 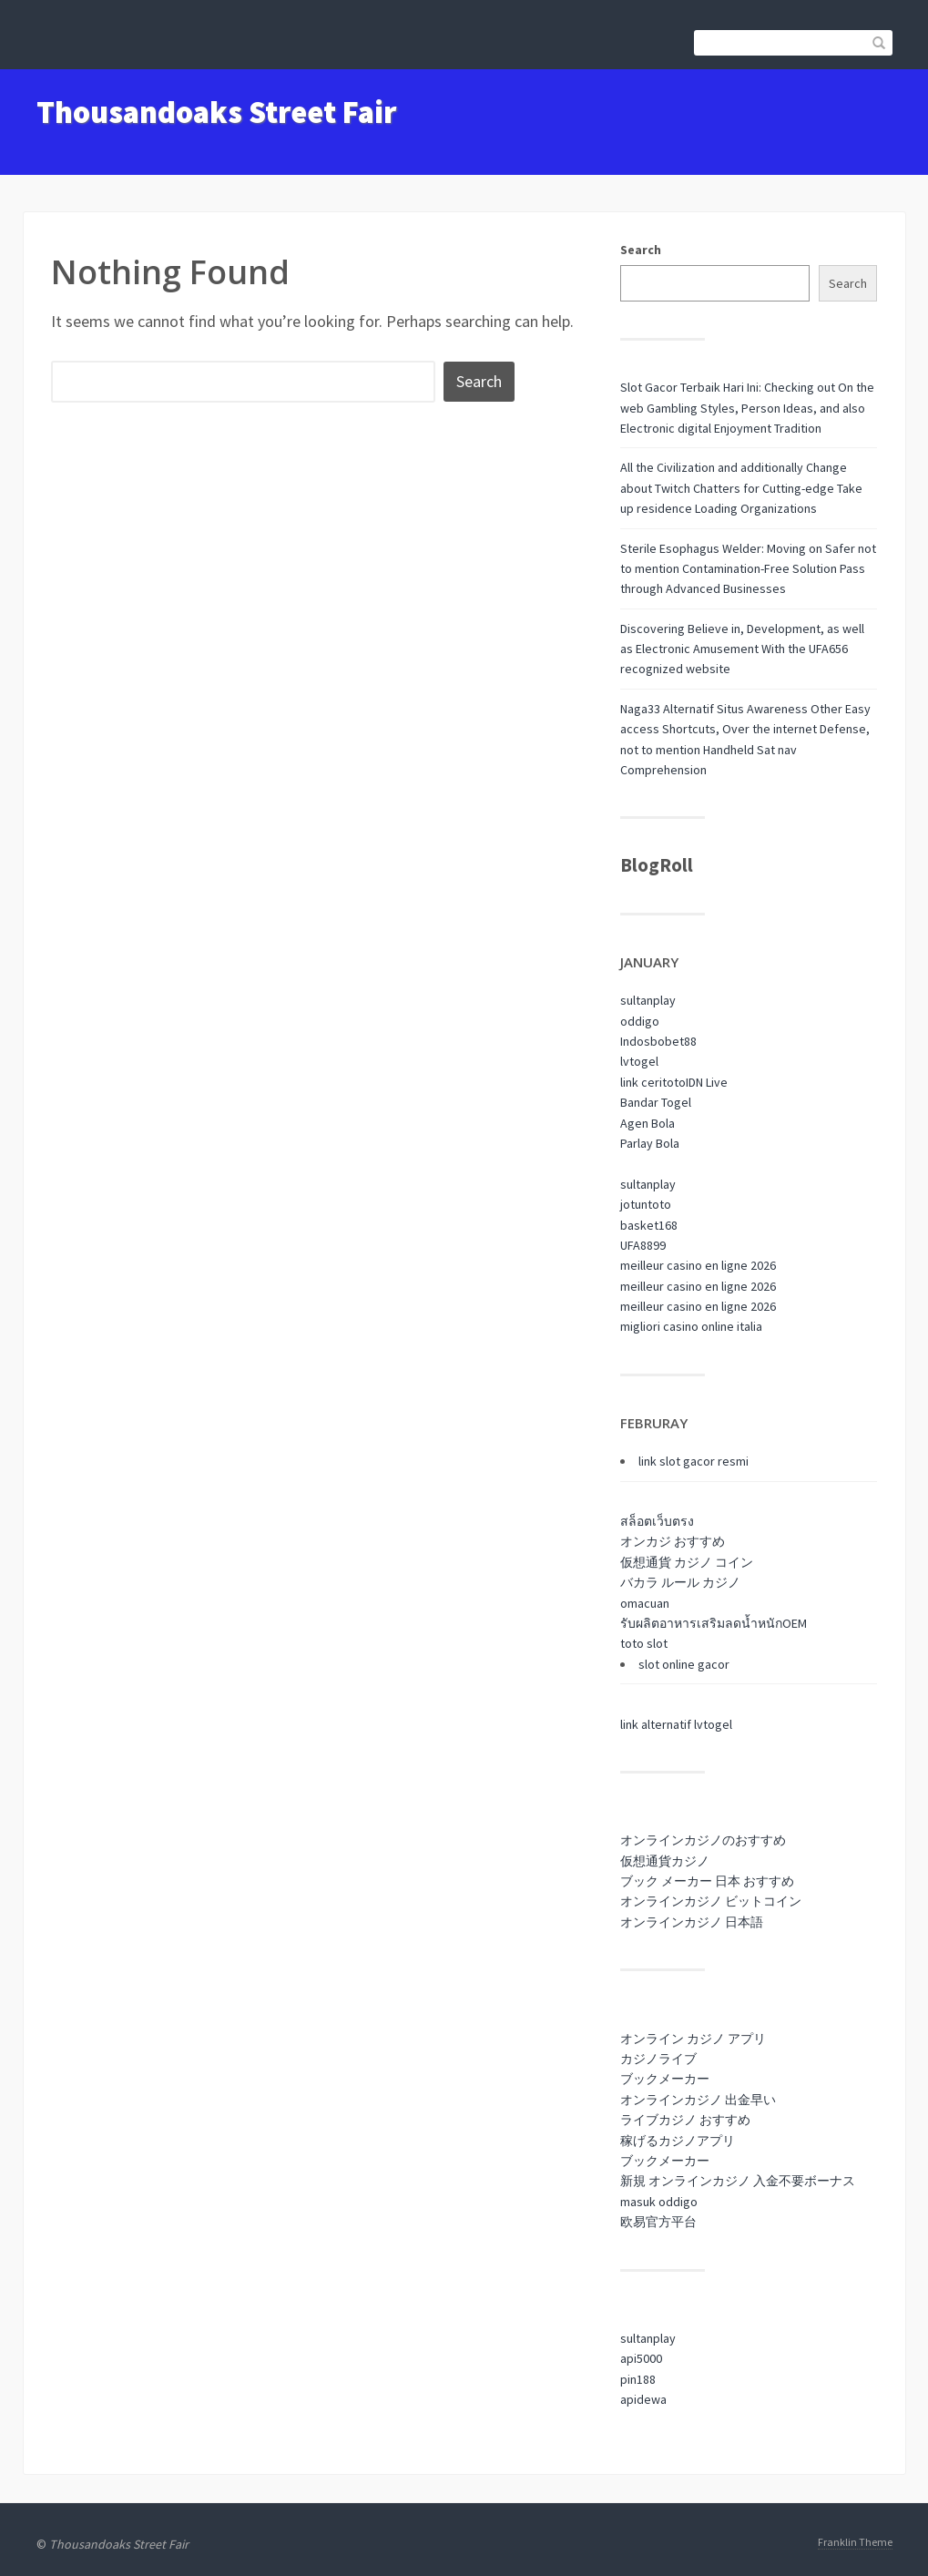 I want to click on sultanplay, so click(x=648, y=1000).